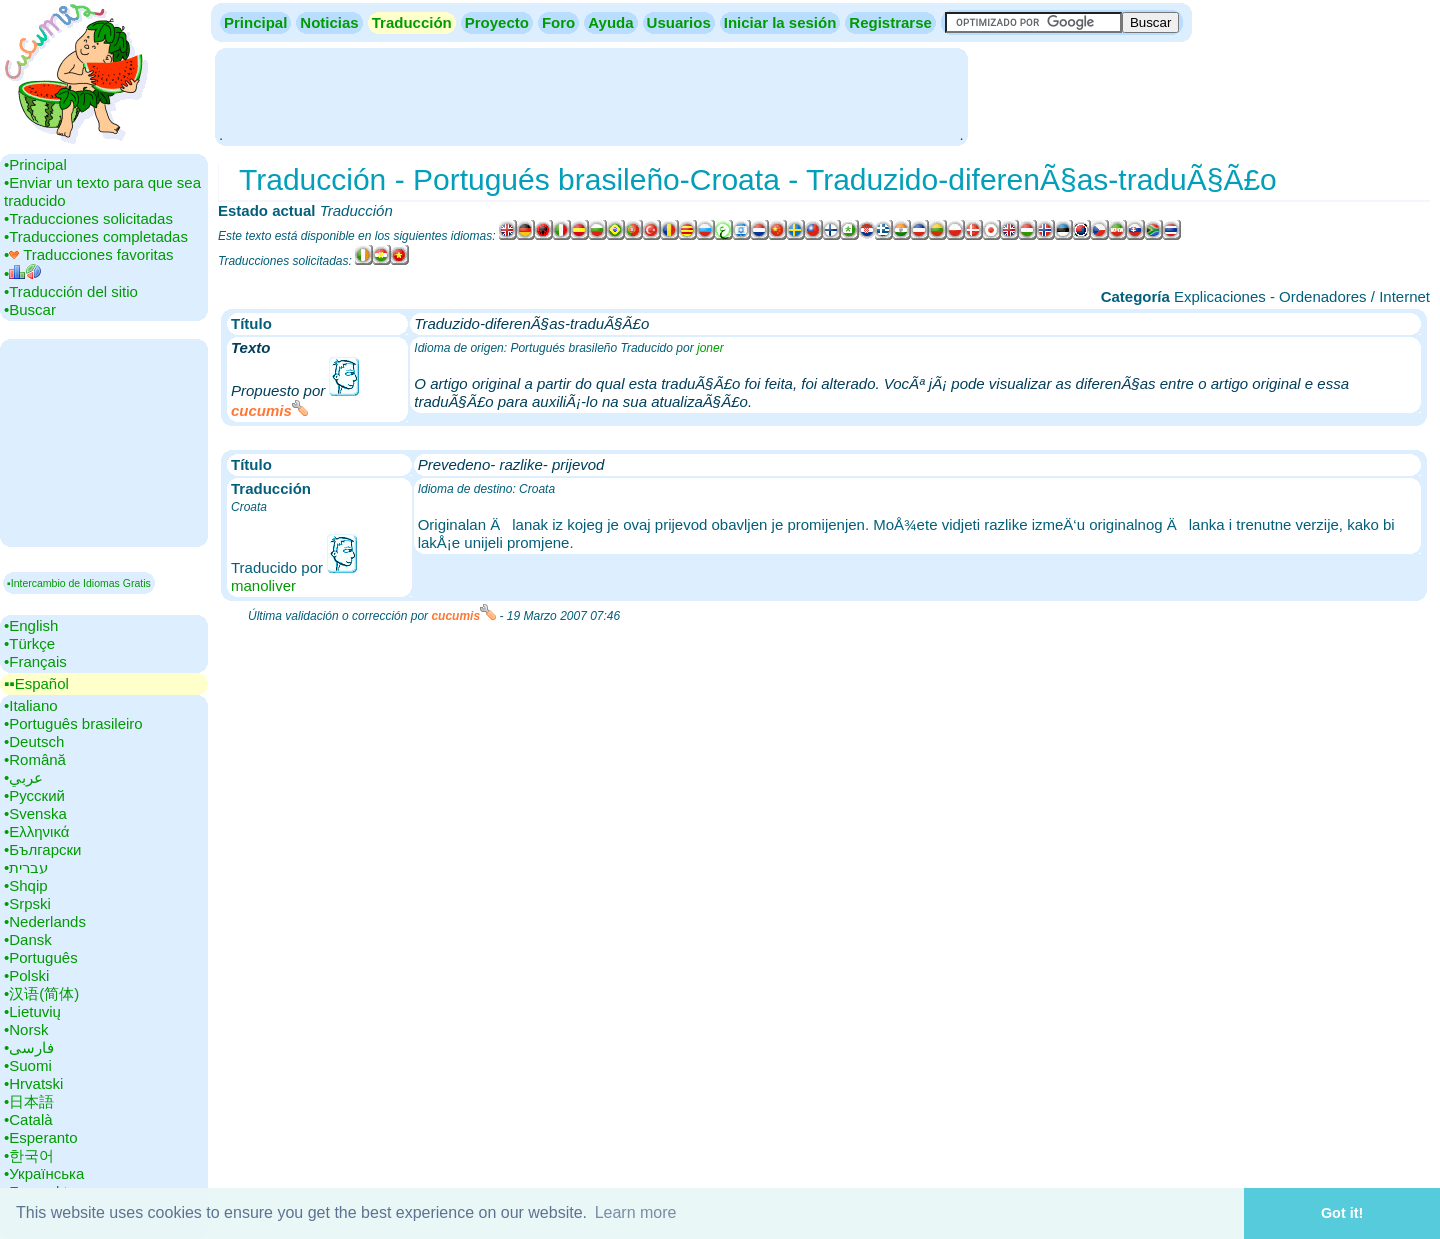 The width and height of the screenshot is (1440, 1239). What do you see at coordinates (88, 218) in the screenshot?
I see `•‎Traducciones solicitadas` at bounding box center [88, 218].